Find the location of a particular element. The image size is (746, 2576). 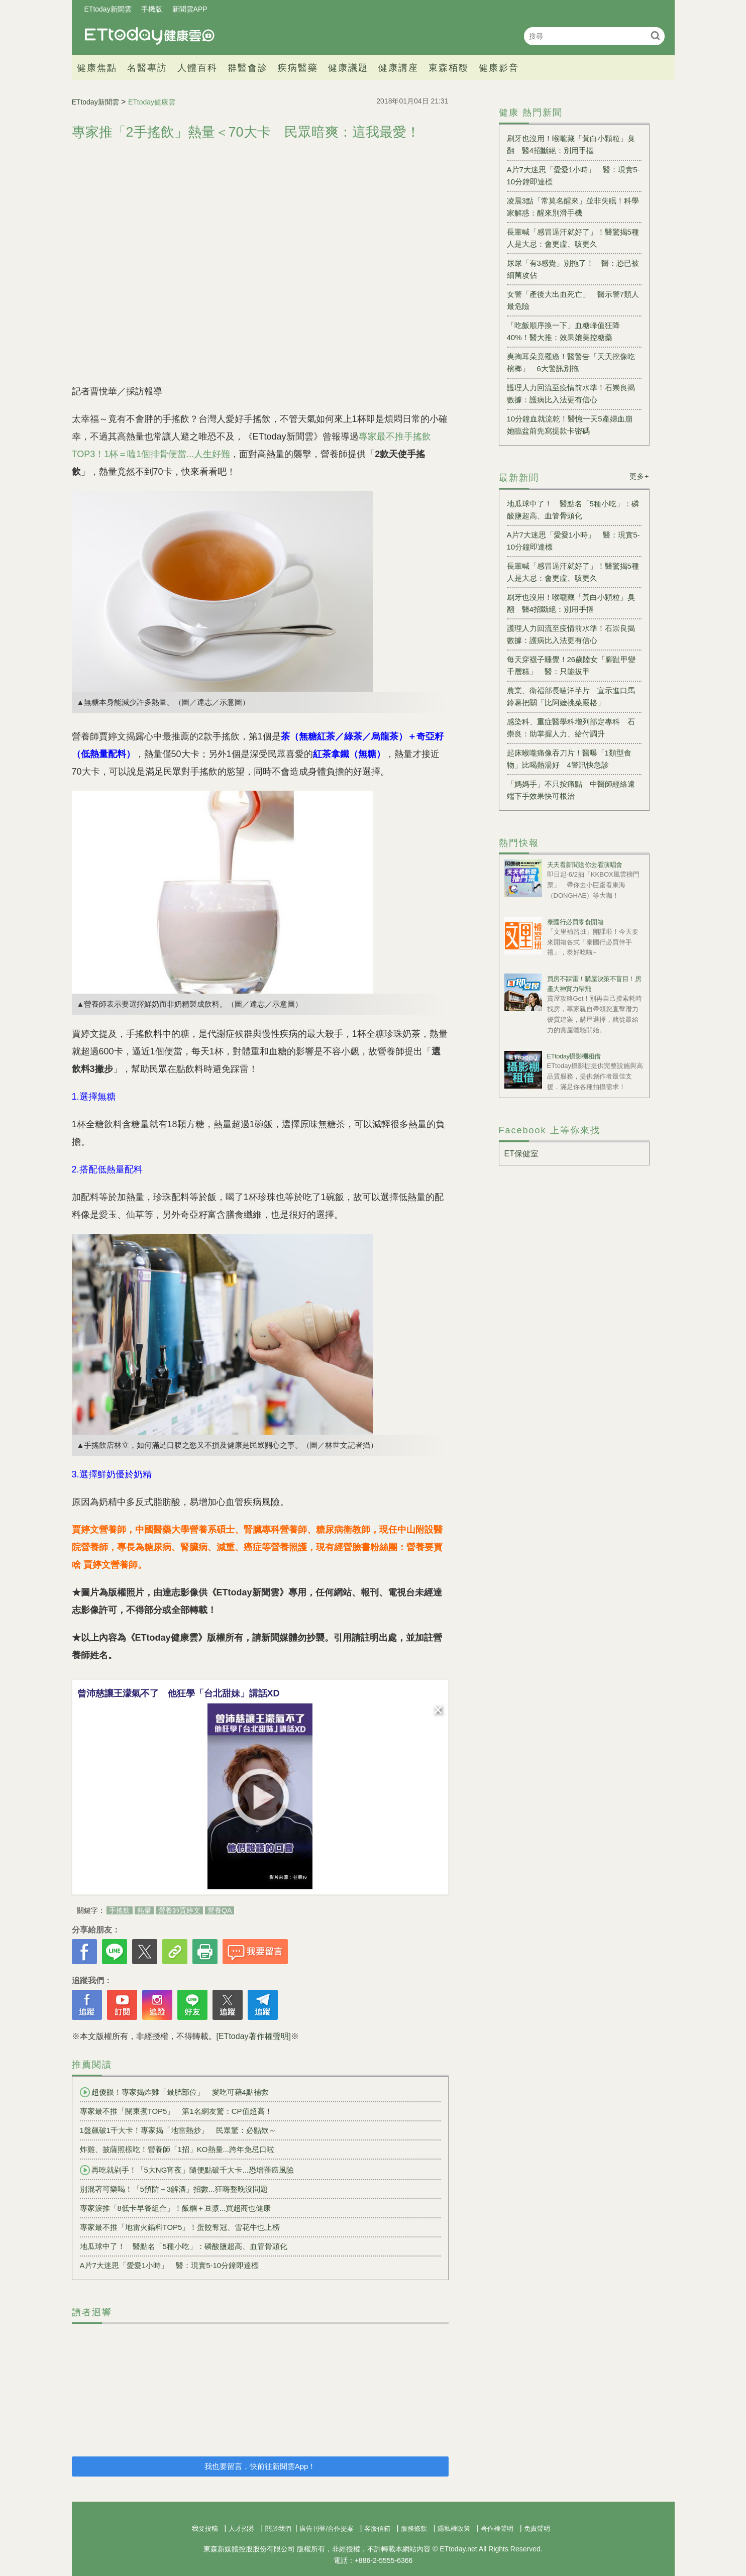

營養師賈婷文 is located at coordinates (179, 1910).